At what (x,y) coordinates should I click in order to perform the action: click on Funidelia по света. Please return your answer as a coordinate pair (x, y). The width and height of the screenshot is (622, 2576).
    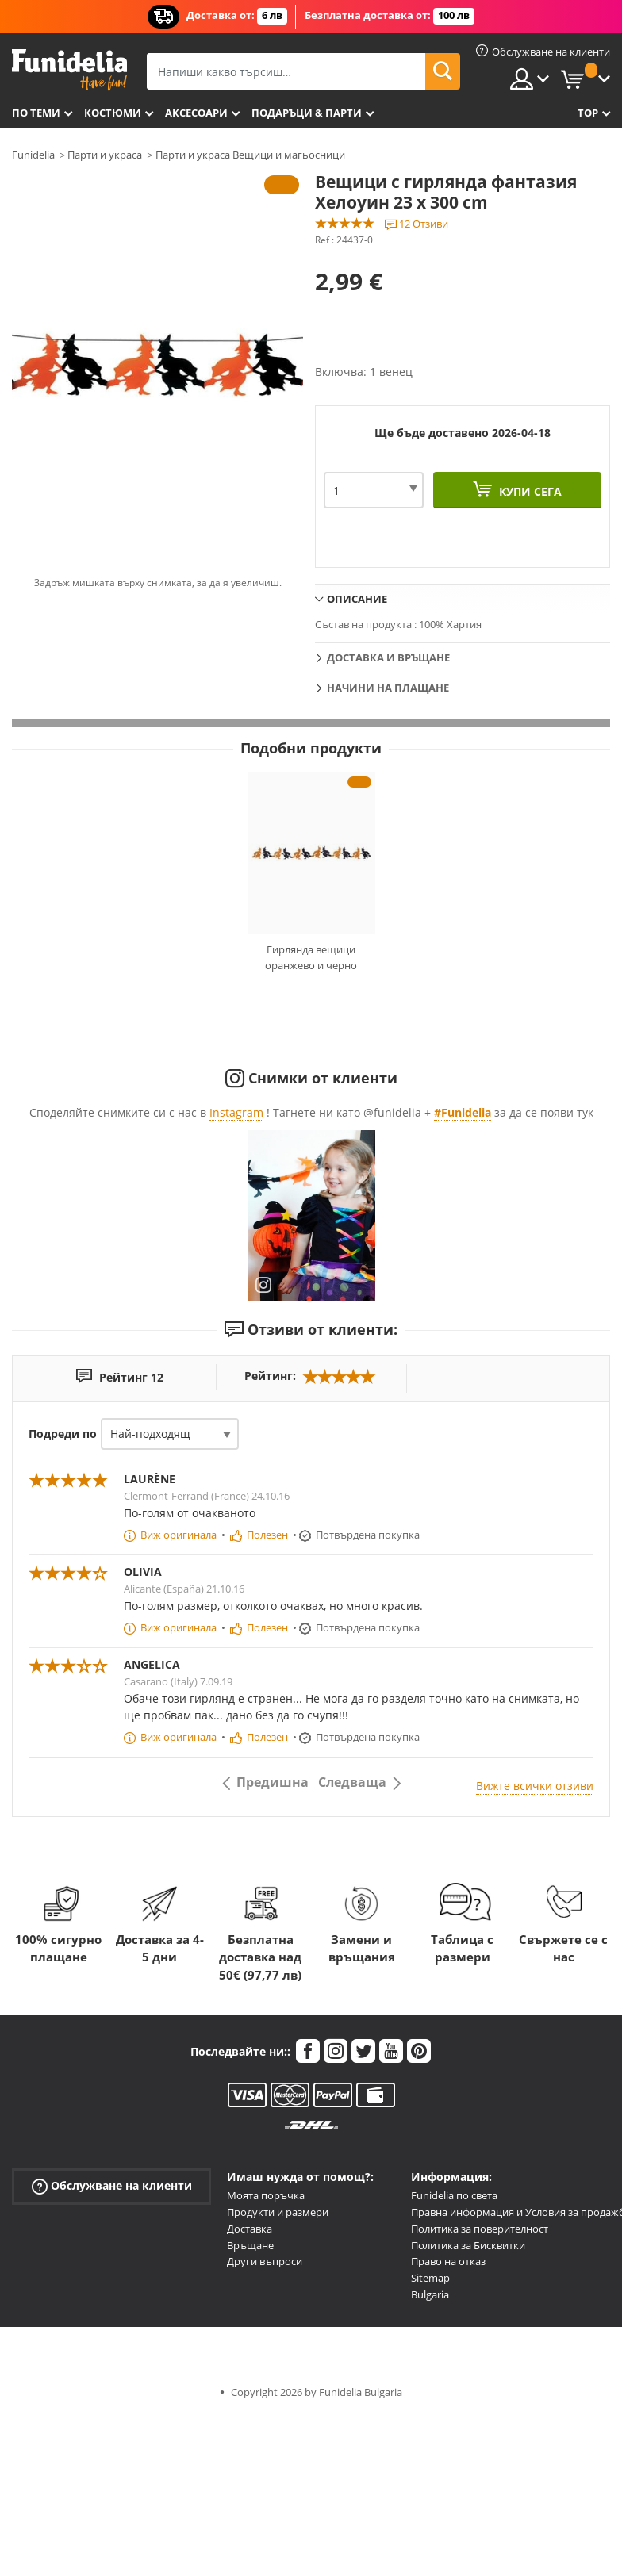
    Looking at the image, I should click on (454, 2195).